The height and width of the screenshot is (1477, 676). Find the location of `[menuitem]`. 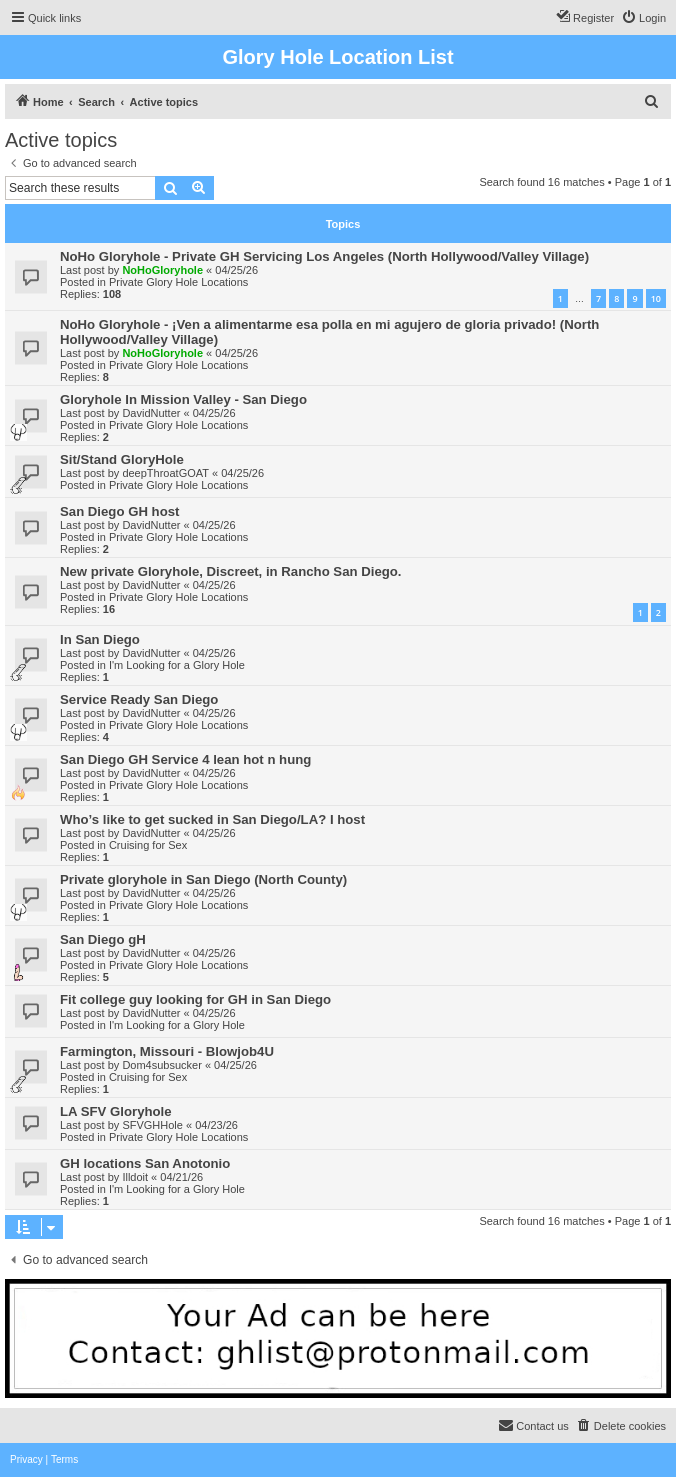

[menuitem] is located at coordinates (643, 18).